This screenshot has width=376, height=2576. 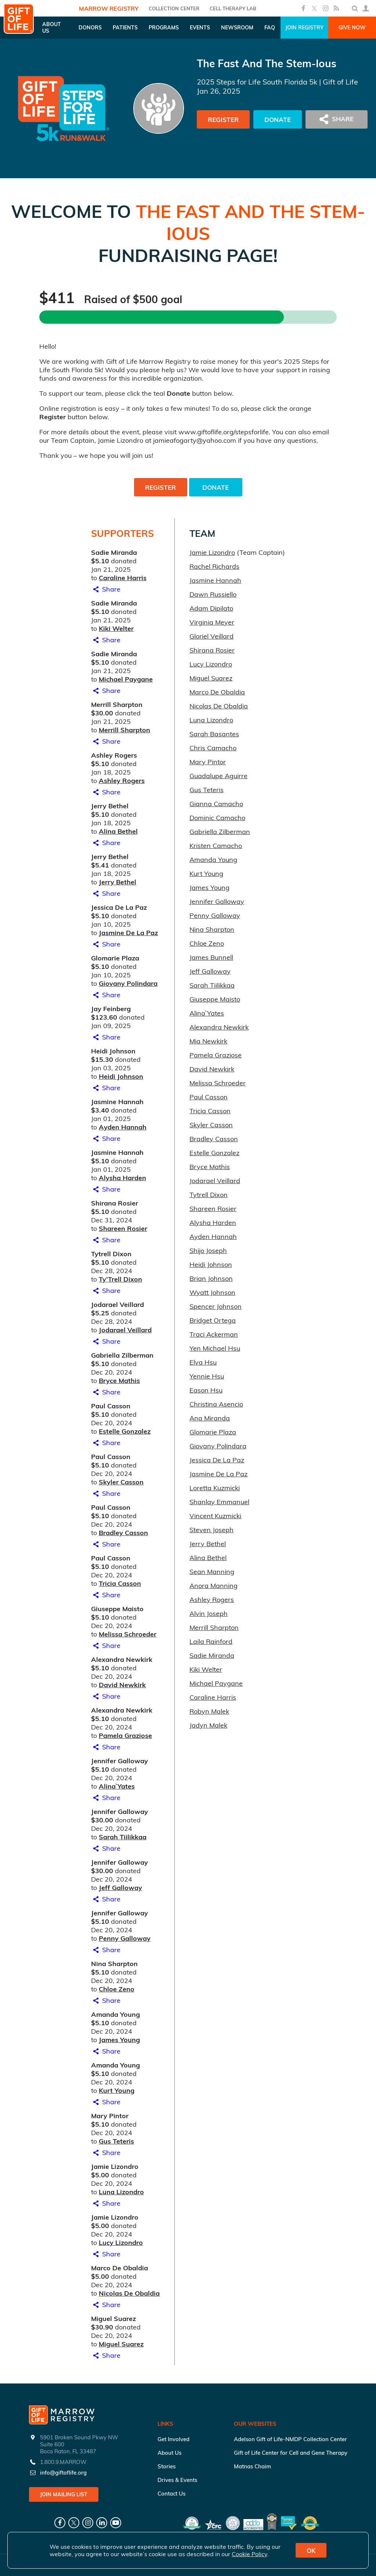 What do you see at coordinates (311, 2550) in the screenshot?
I see `OK` at bounding box center [311, 2550].